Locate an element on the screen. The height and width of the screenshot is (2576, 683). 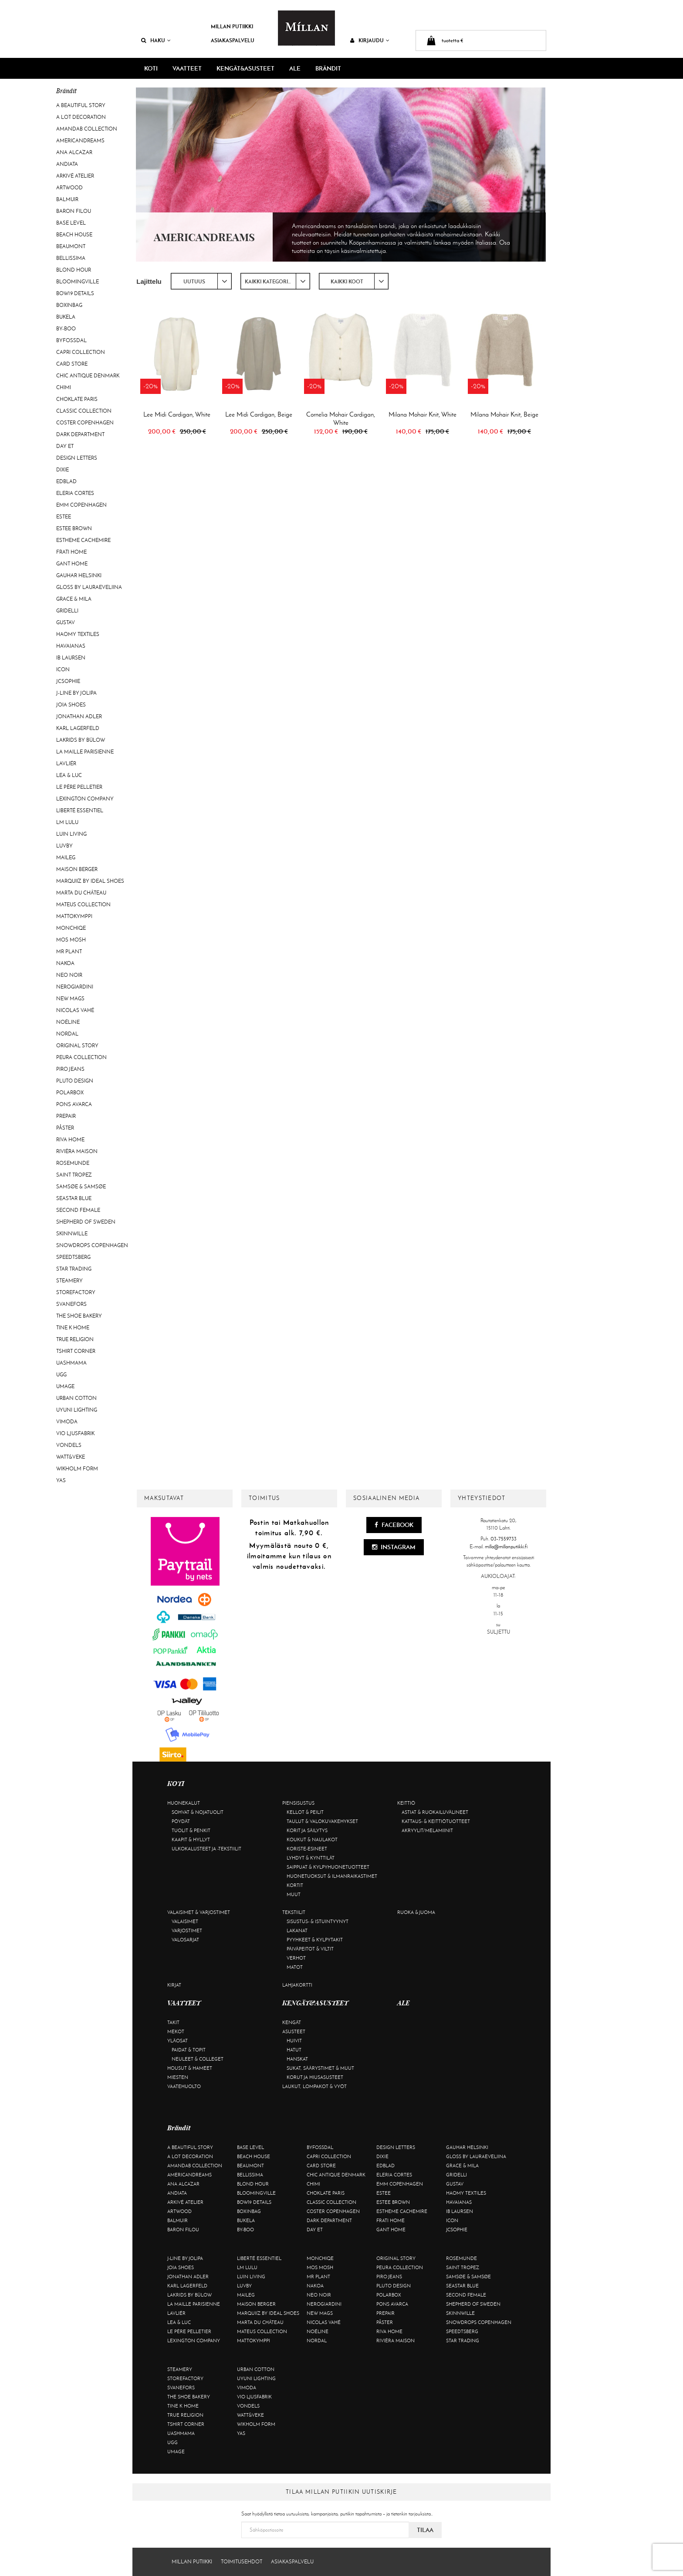
Le Père Pelletier is located at coordinates (79, 787).